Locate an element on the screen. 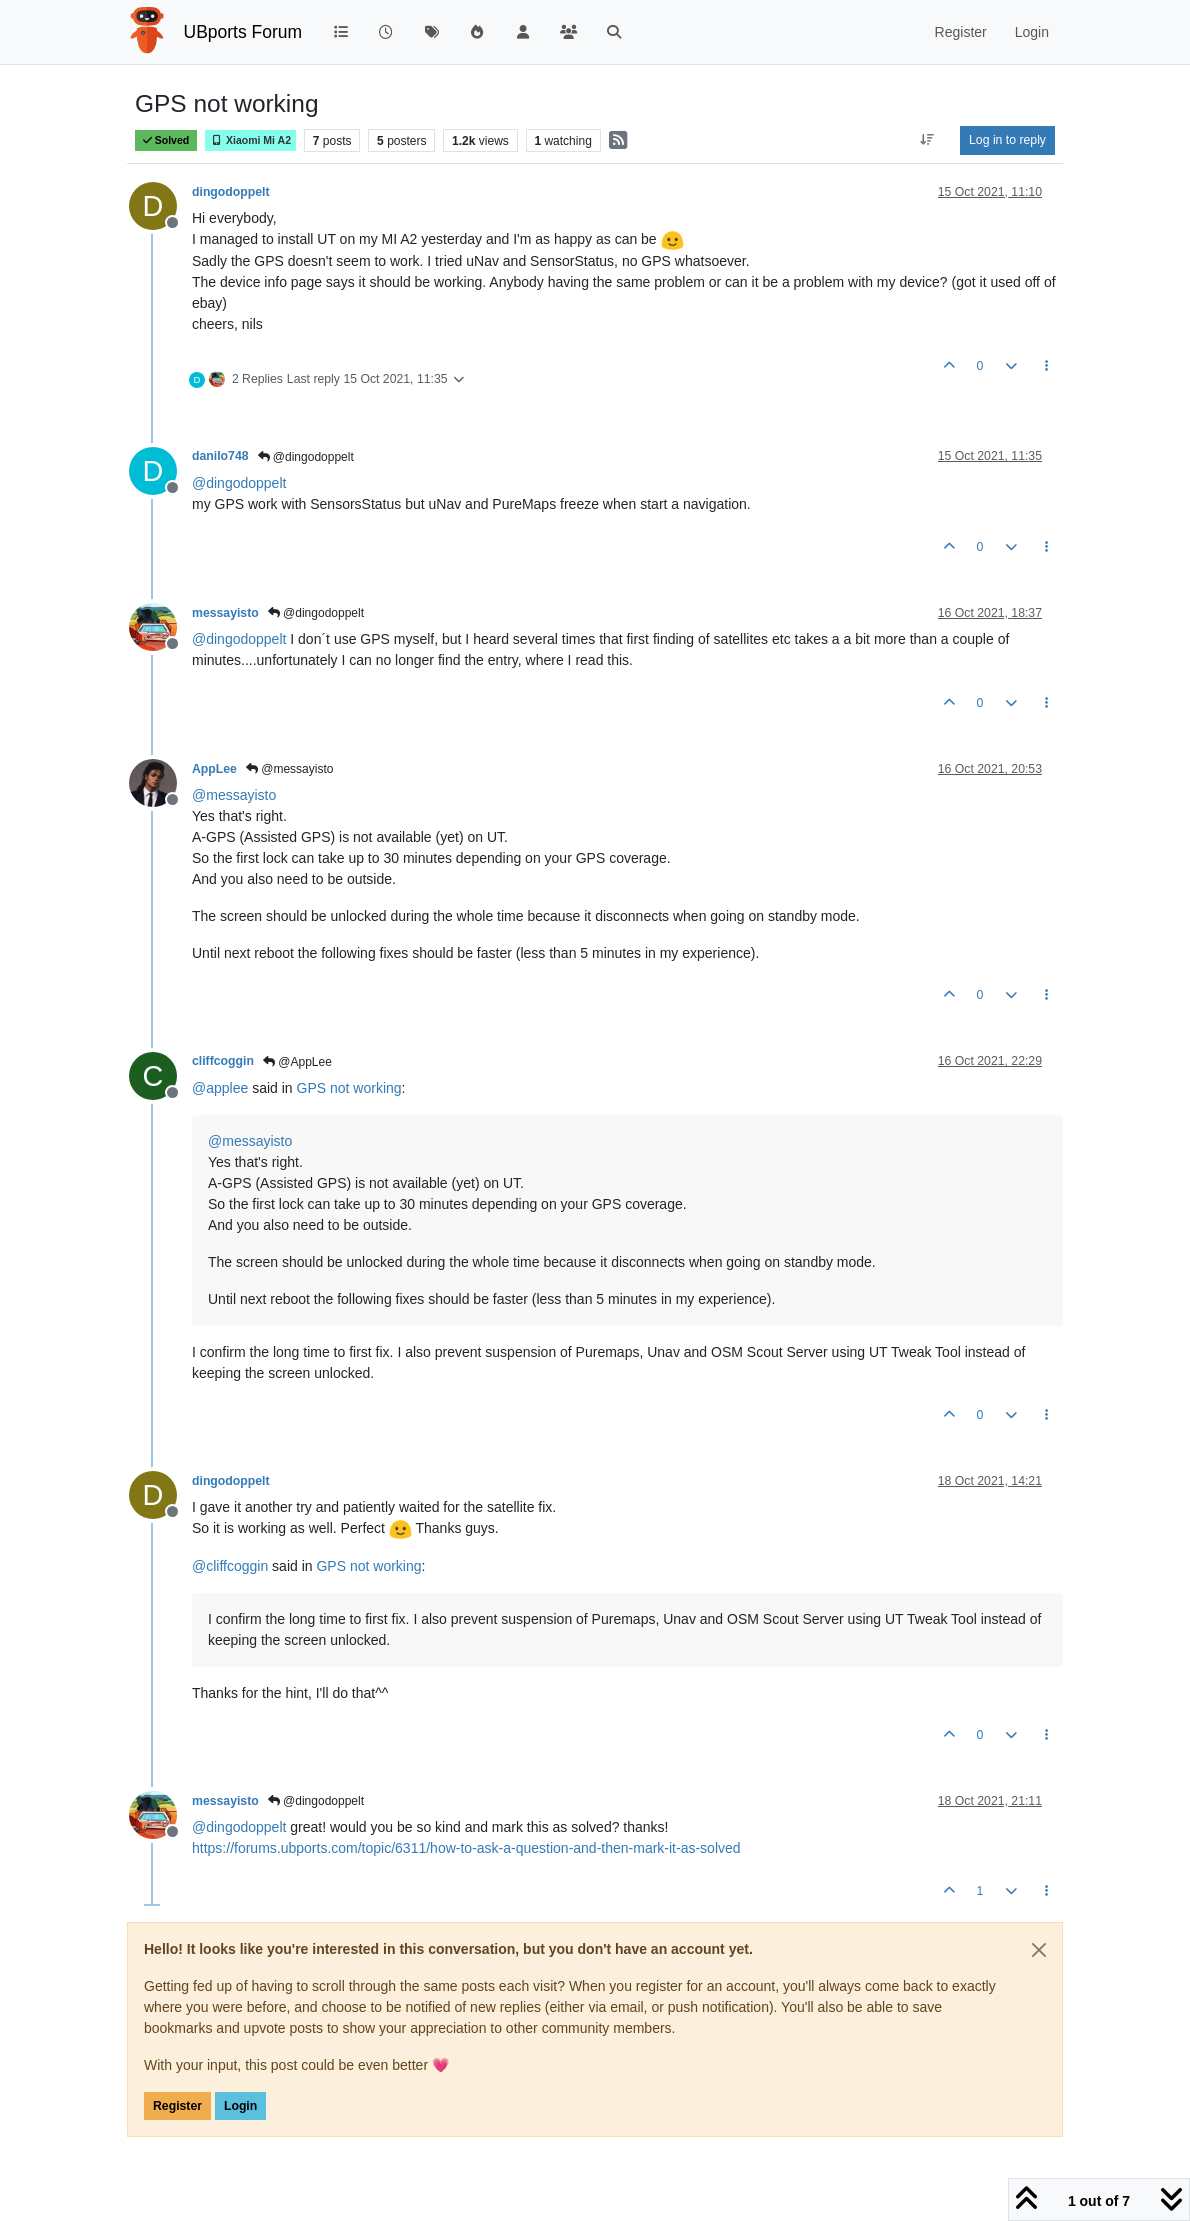 This screenshot has width=1190, height=2221. Register is located at coordinates (177, 2106).